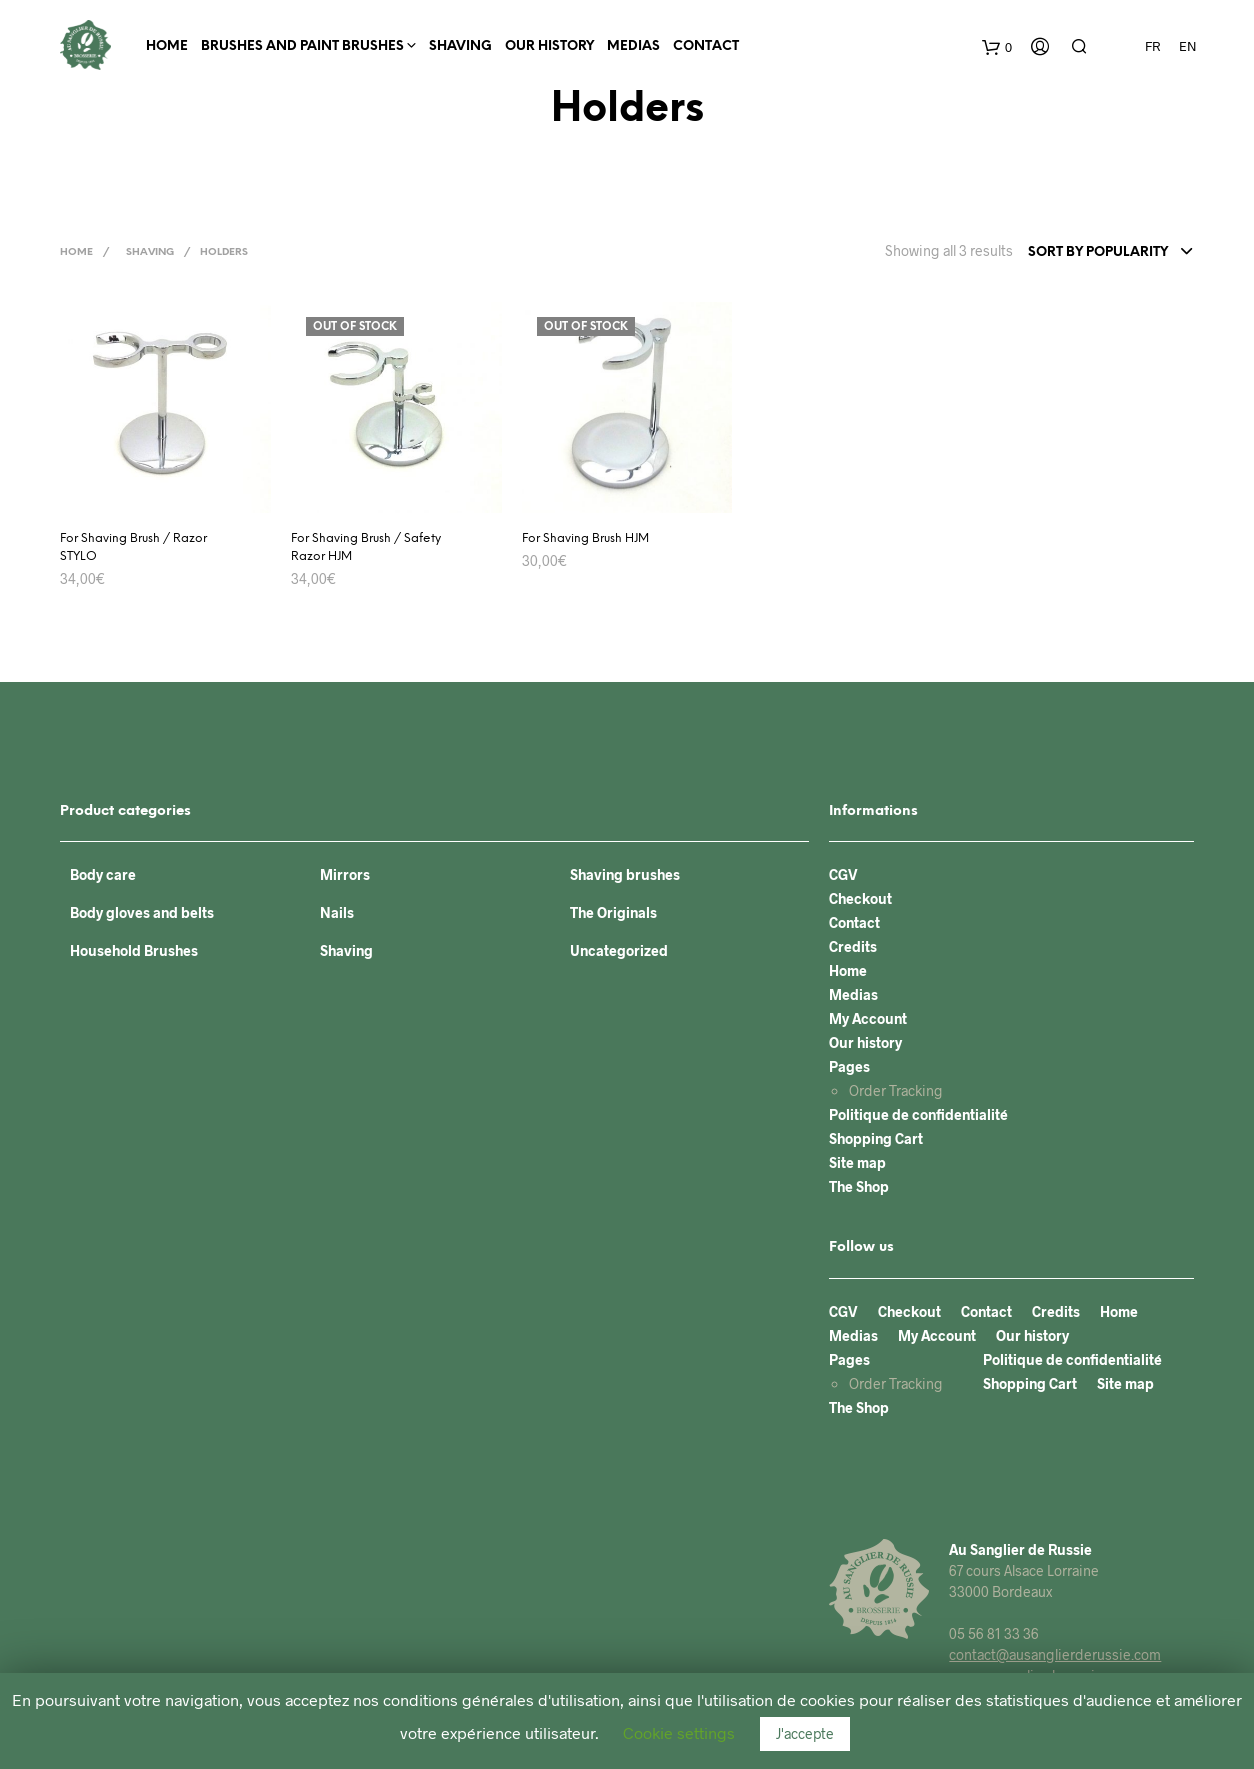  Describe the element at coordinates (134, 950) in the screenshot. I see `Household Brushes` at that location.